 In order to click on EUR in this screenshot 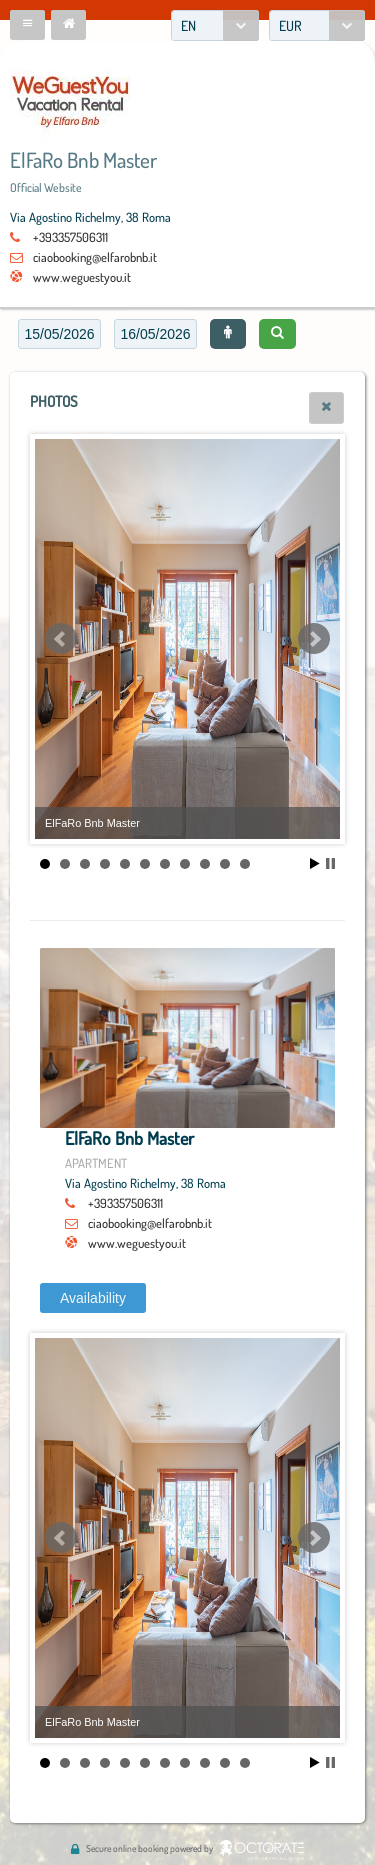, I will do `click(290, 25)`.